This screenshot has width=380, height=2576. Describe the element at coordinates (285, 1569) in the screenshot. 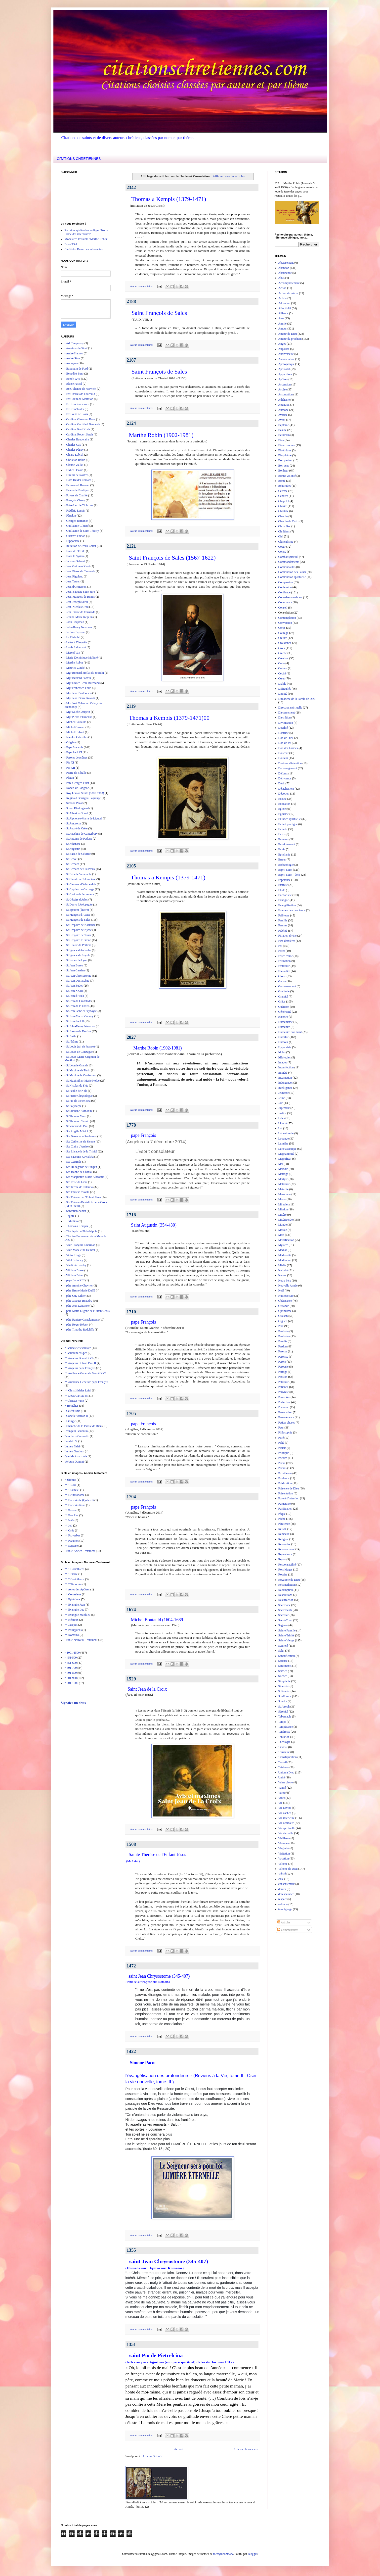

I see `Rois Mages` at that location.